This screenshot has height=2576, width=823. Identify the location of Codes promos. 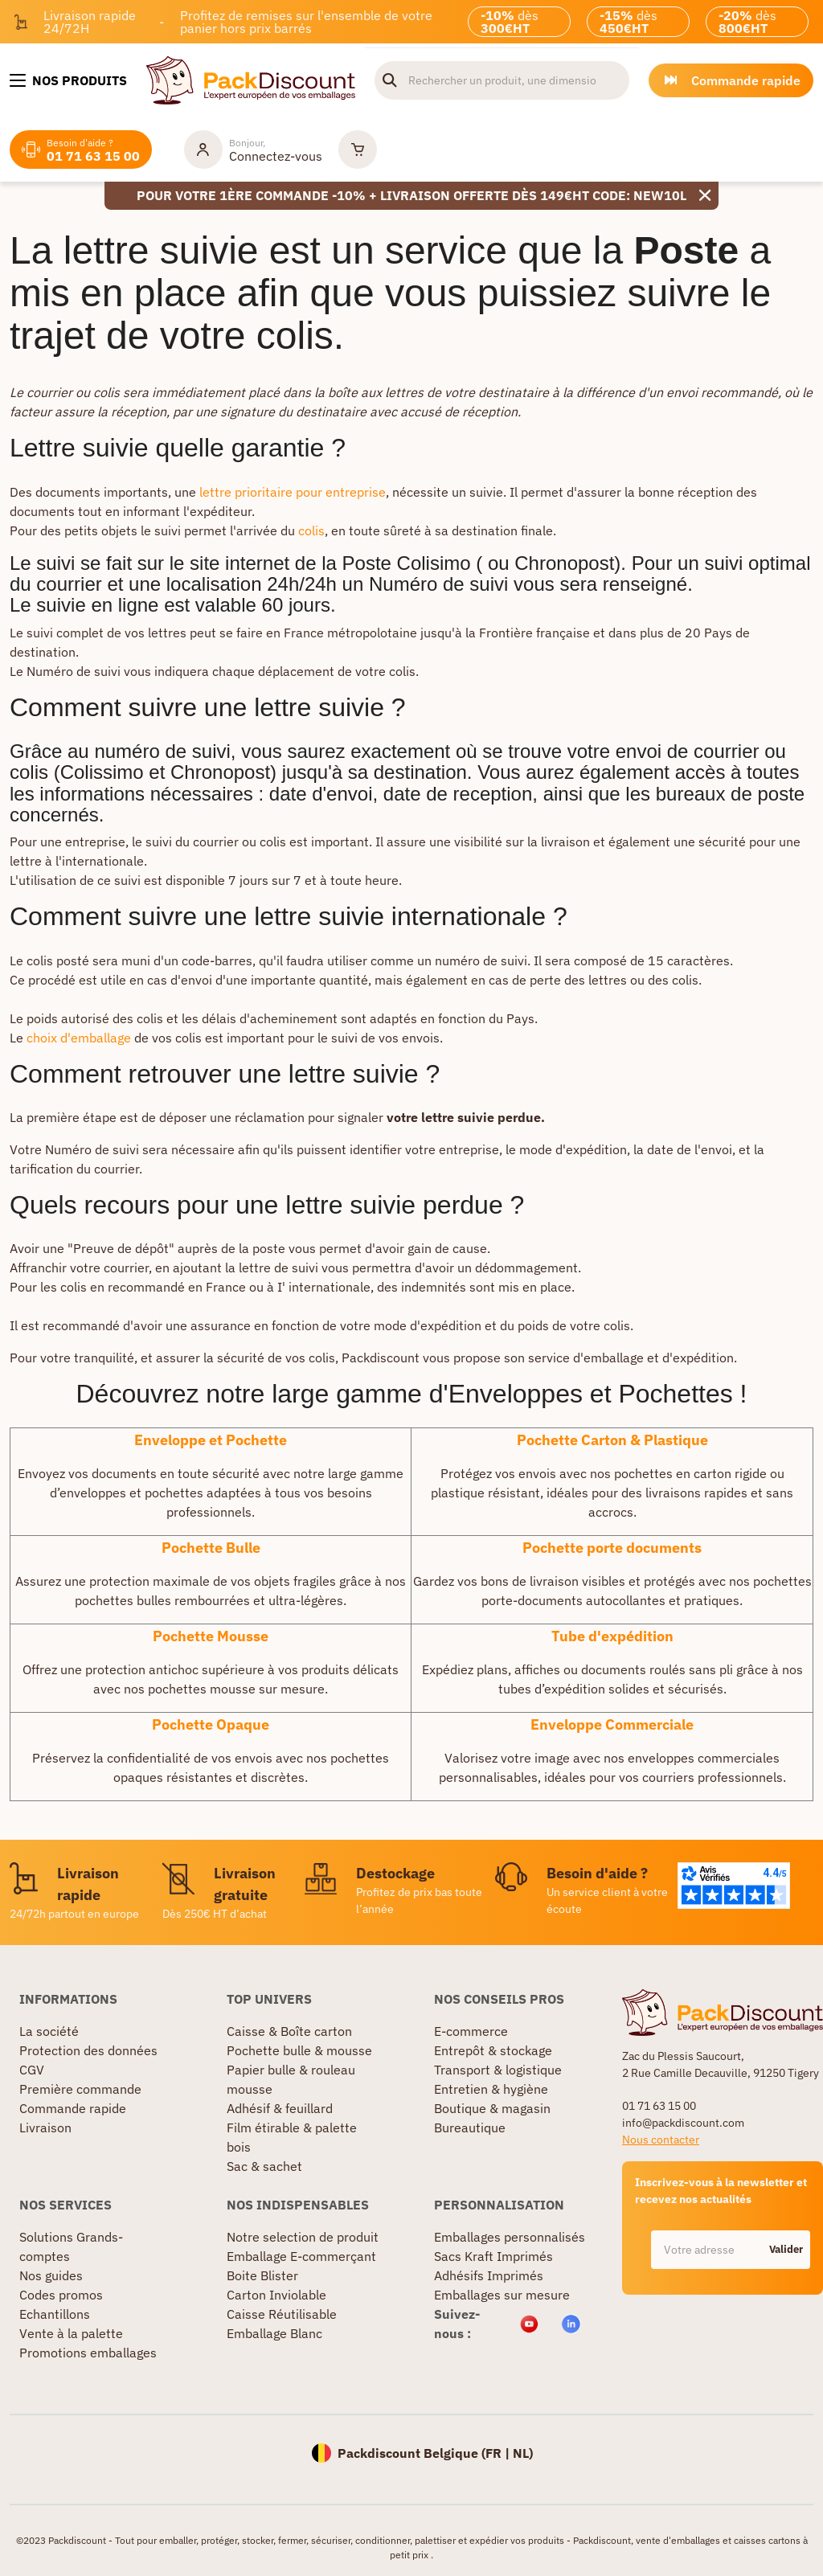
(61, 2295).